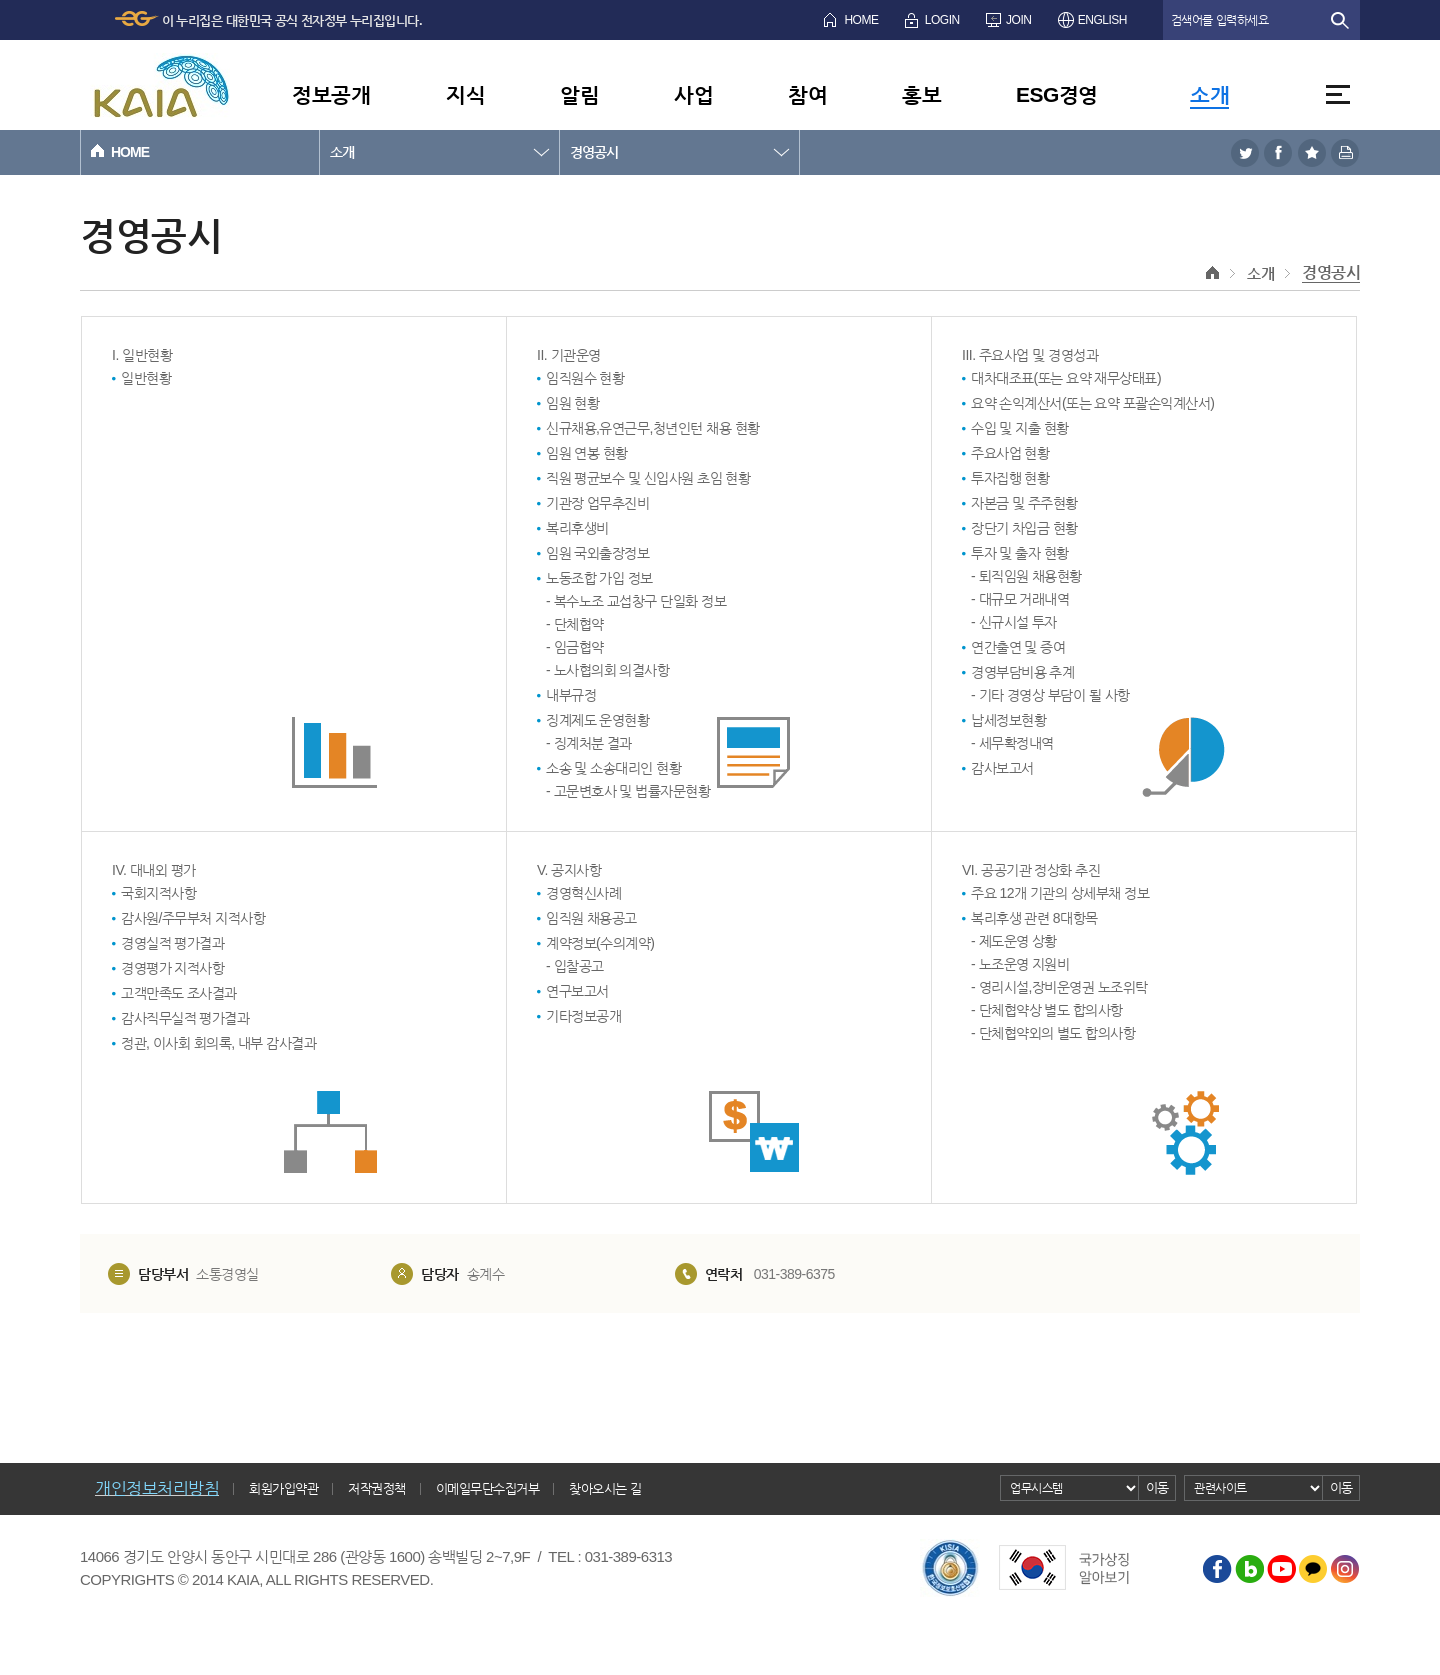 The image size is (1440, 1675). What do you see at coordinates (577, 528) in the screenshot?
I see `복리후생비` at bounding box center [577, 528].